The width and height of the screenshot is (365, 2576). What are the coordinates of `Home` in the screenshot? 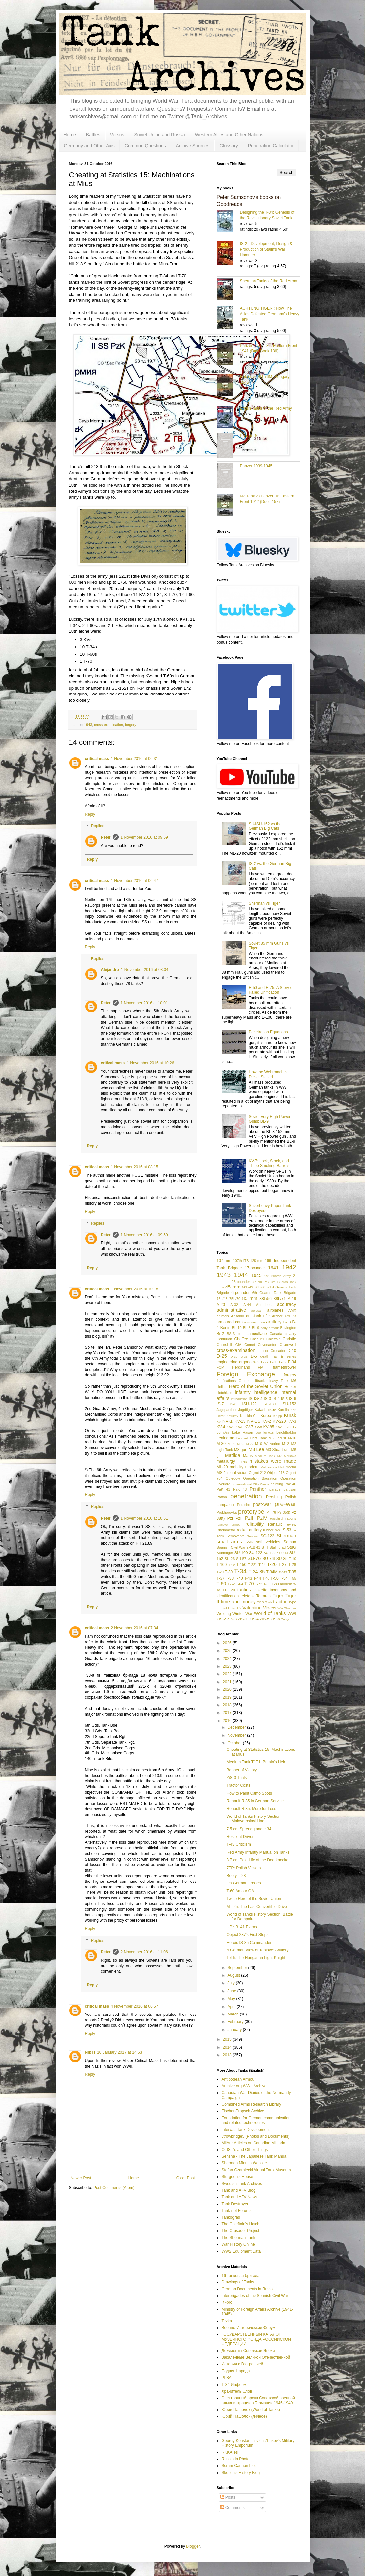 It's located at (70, 134).